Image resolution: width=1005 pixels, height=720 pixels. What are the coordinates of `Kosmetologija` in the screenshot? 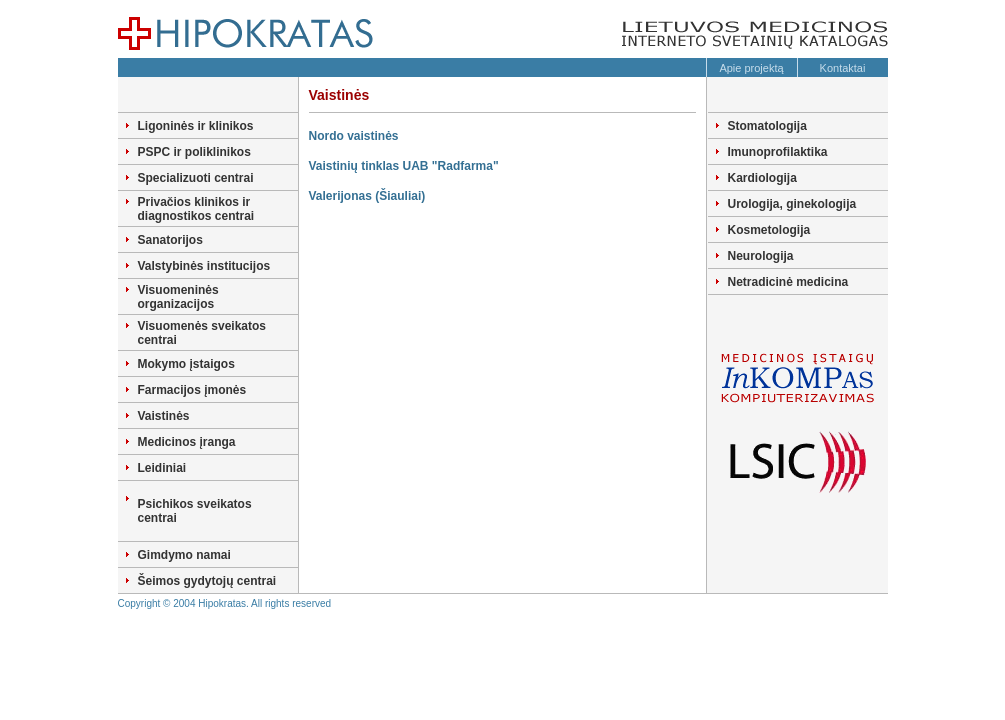 It's located at (769, 230).